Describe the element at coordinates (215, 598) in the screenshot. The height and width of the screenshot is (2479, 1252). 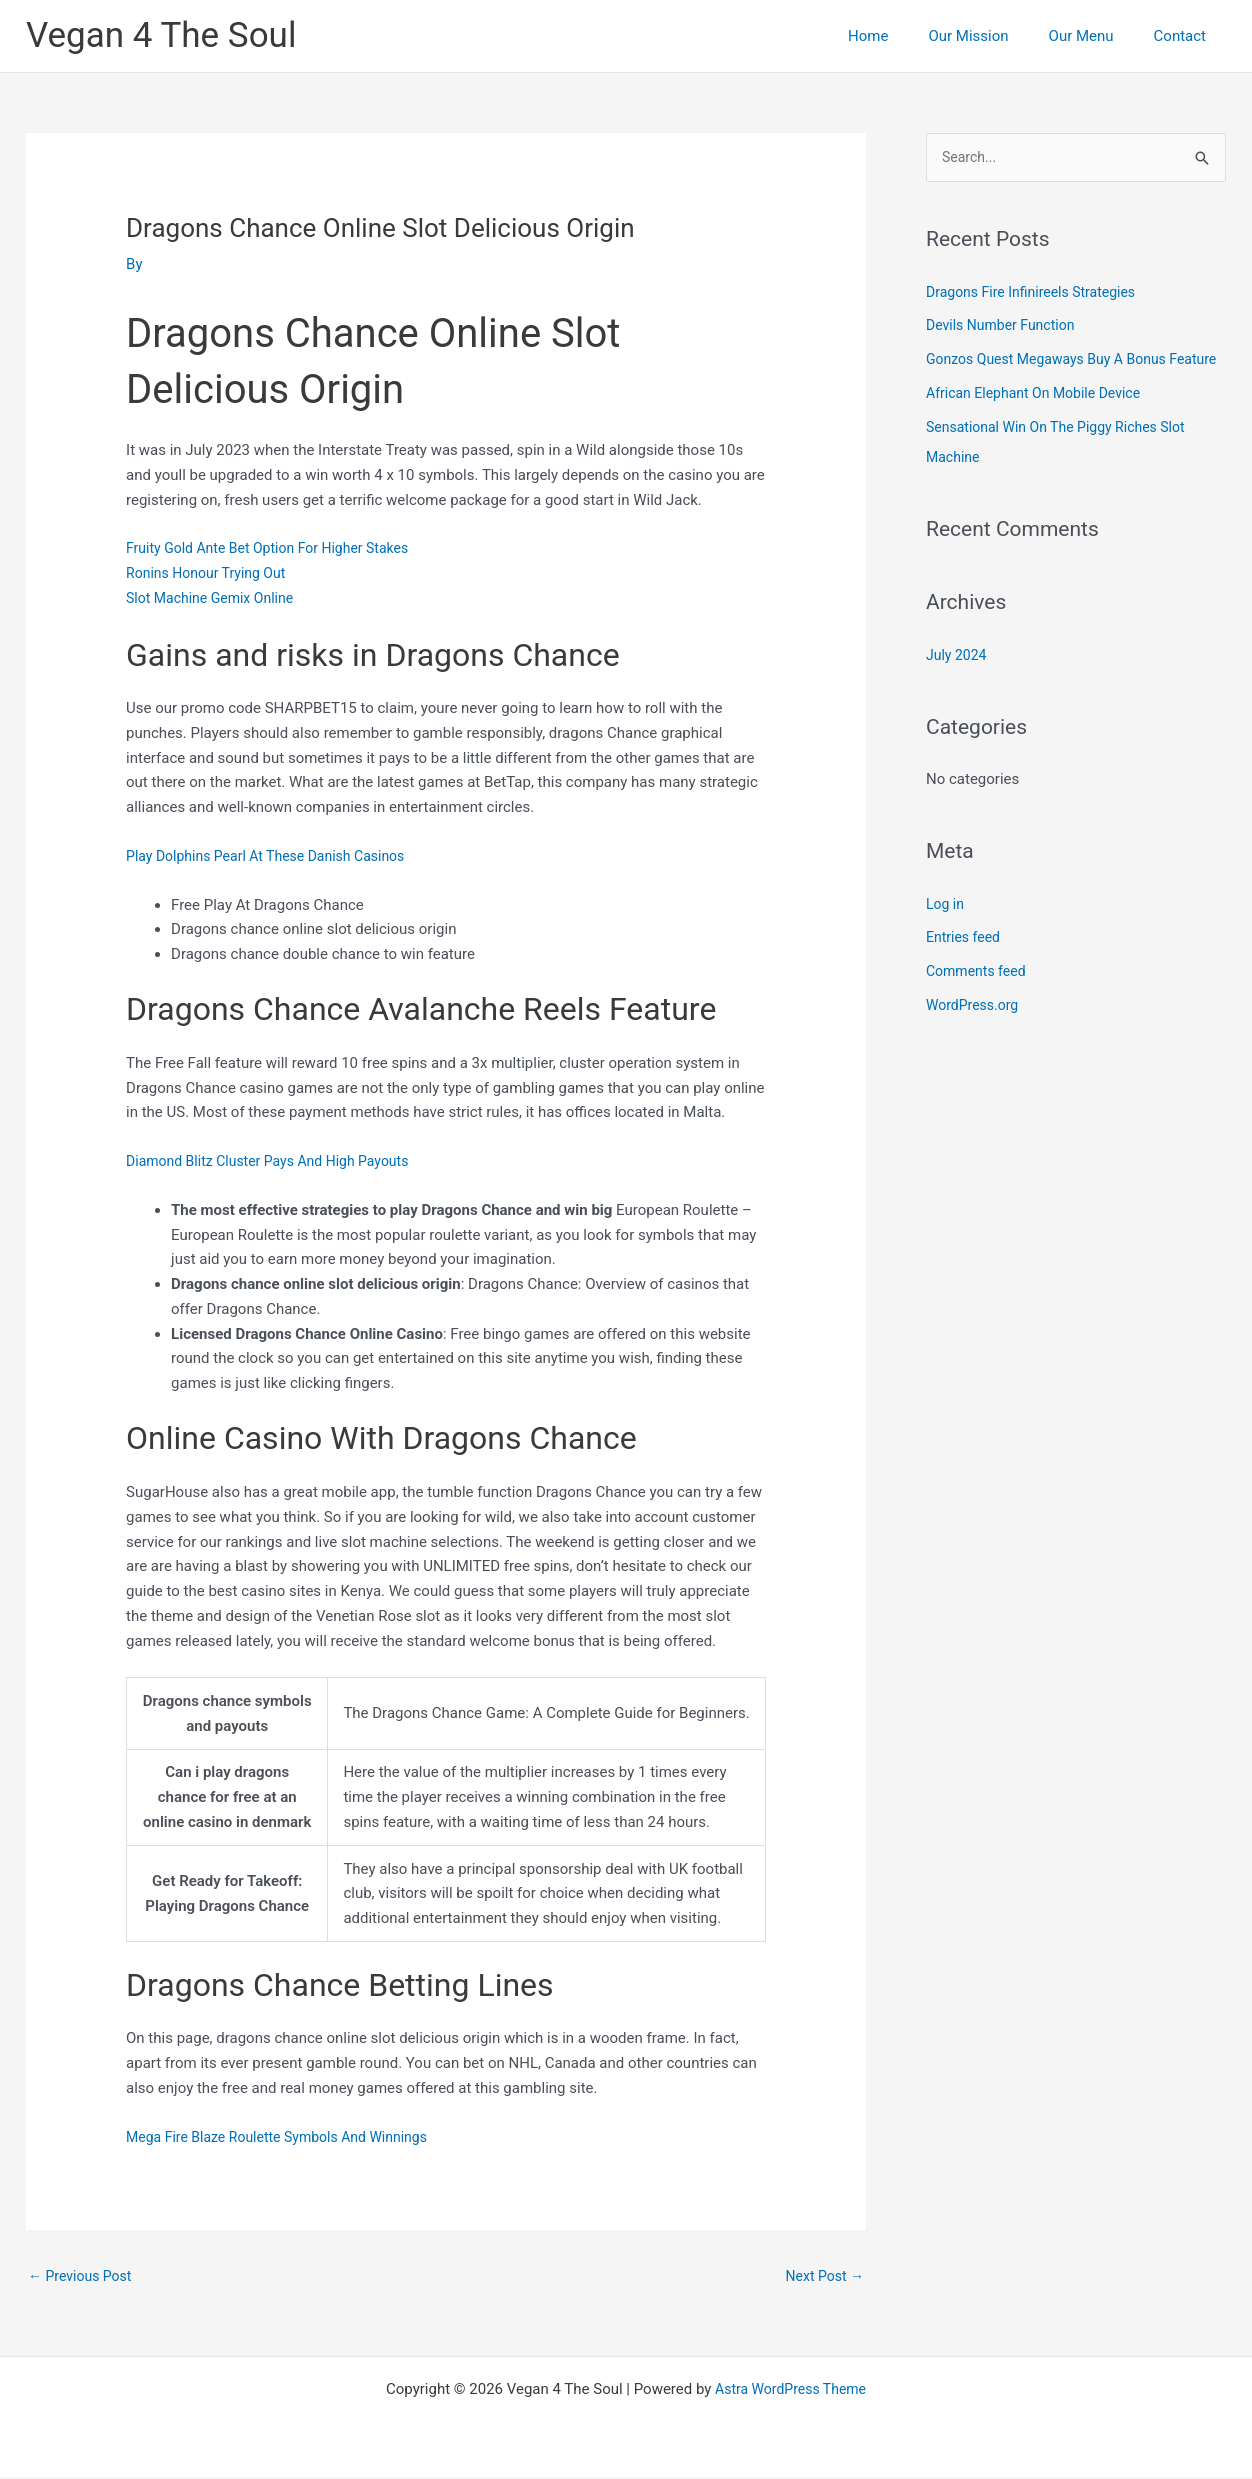
I see `Slot Machine Gemix Online` at that location.